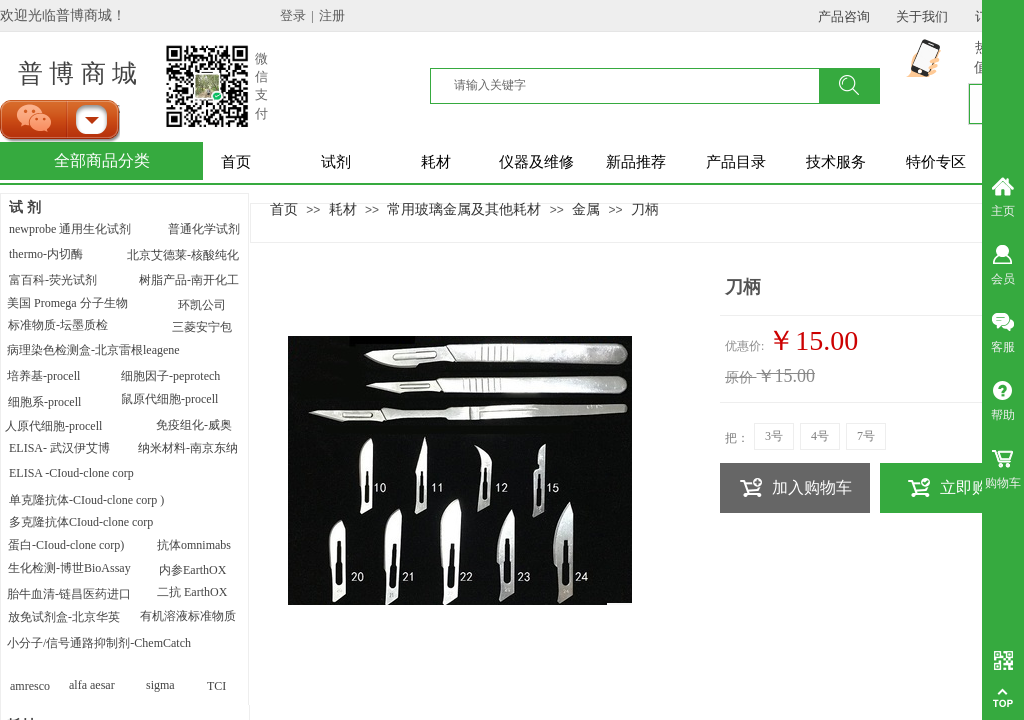 The height and width of the screenshot is (720, 1024). I want to click on 金属, so click(586, 209).